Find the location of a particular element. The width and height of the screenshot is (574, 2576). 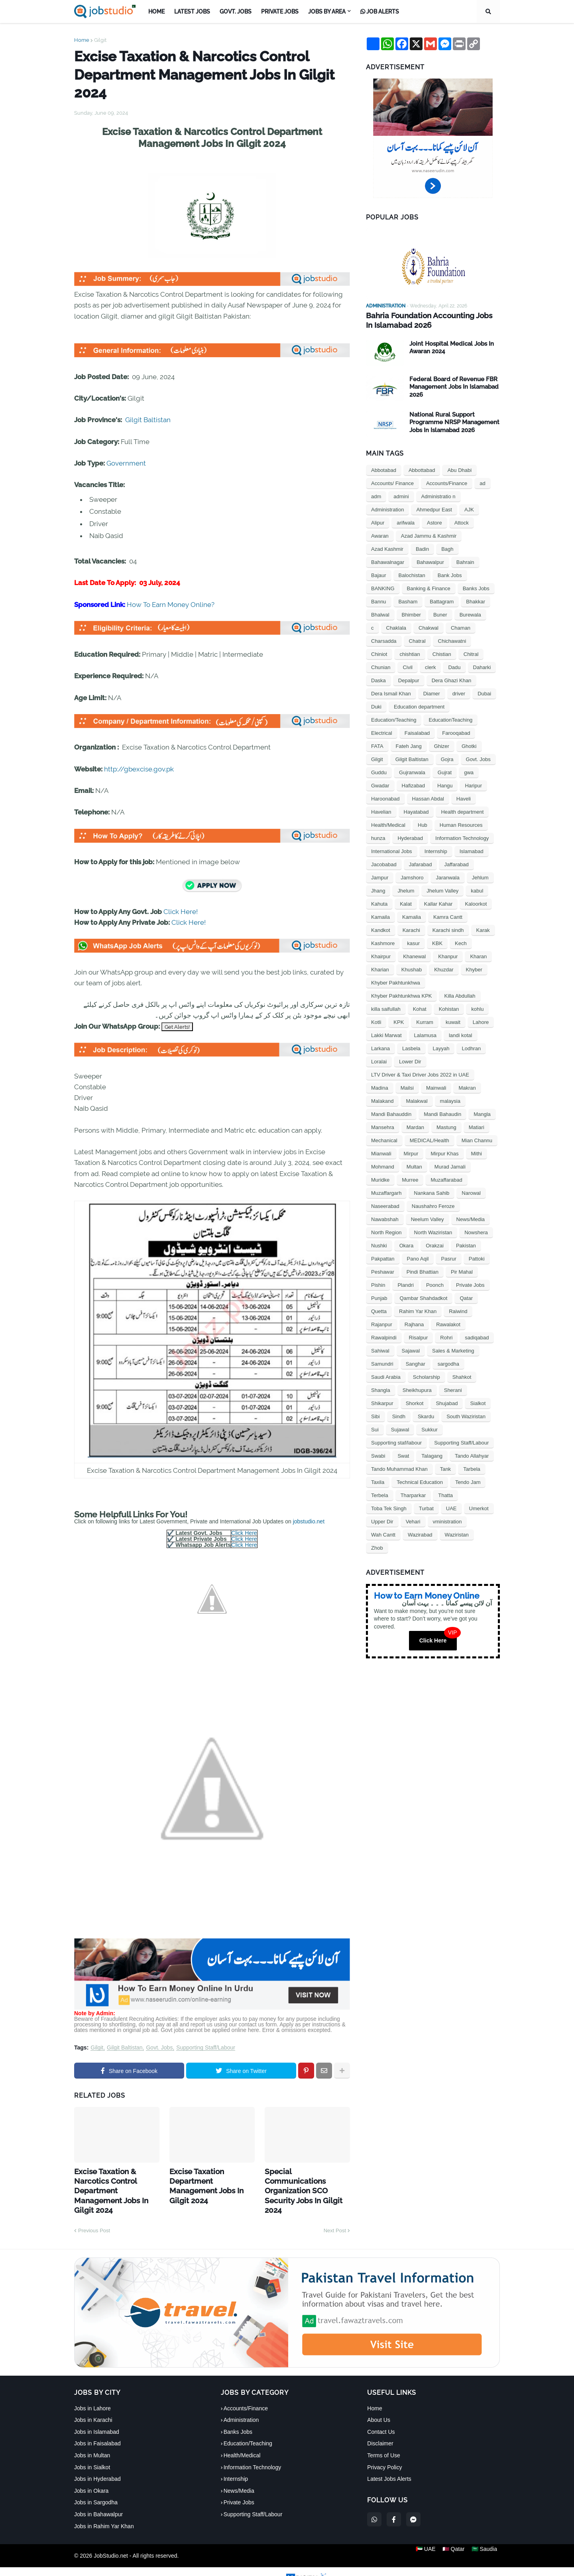

Kotli is located at coordinates (376, 1021).